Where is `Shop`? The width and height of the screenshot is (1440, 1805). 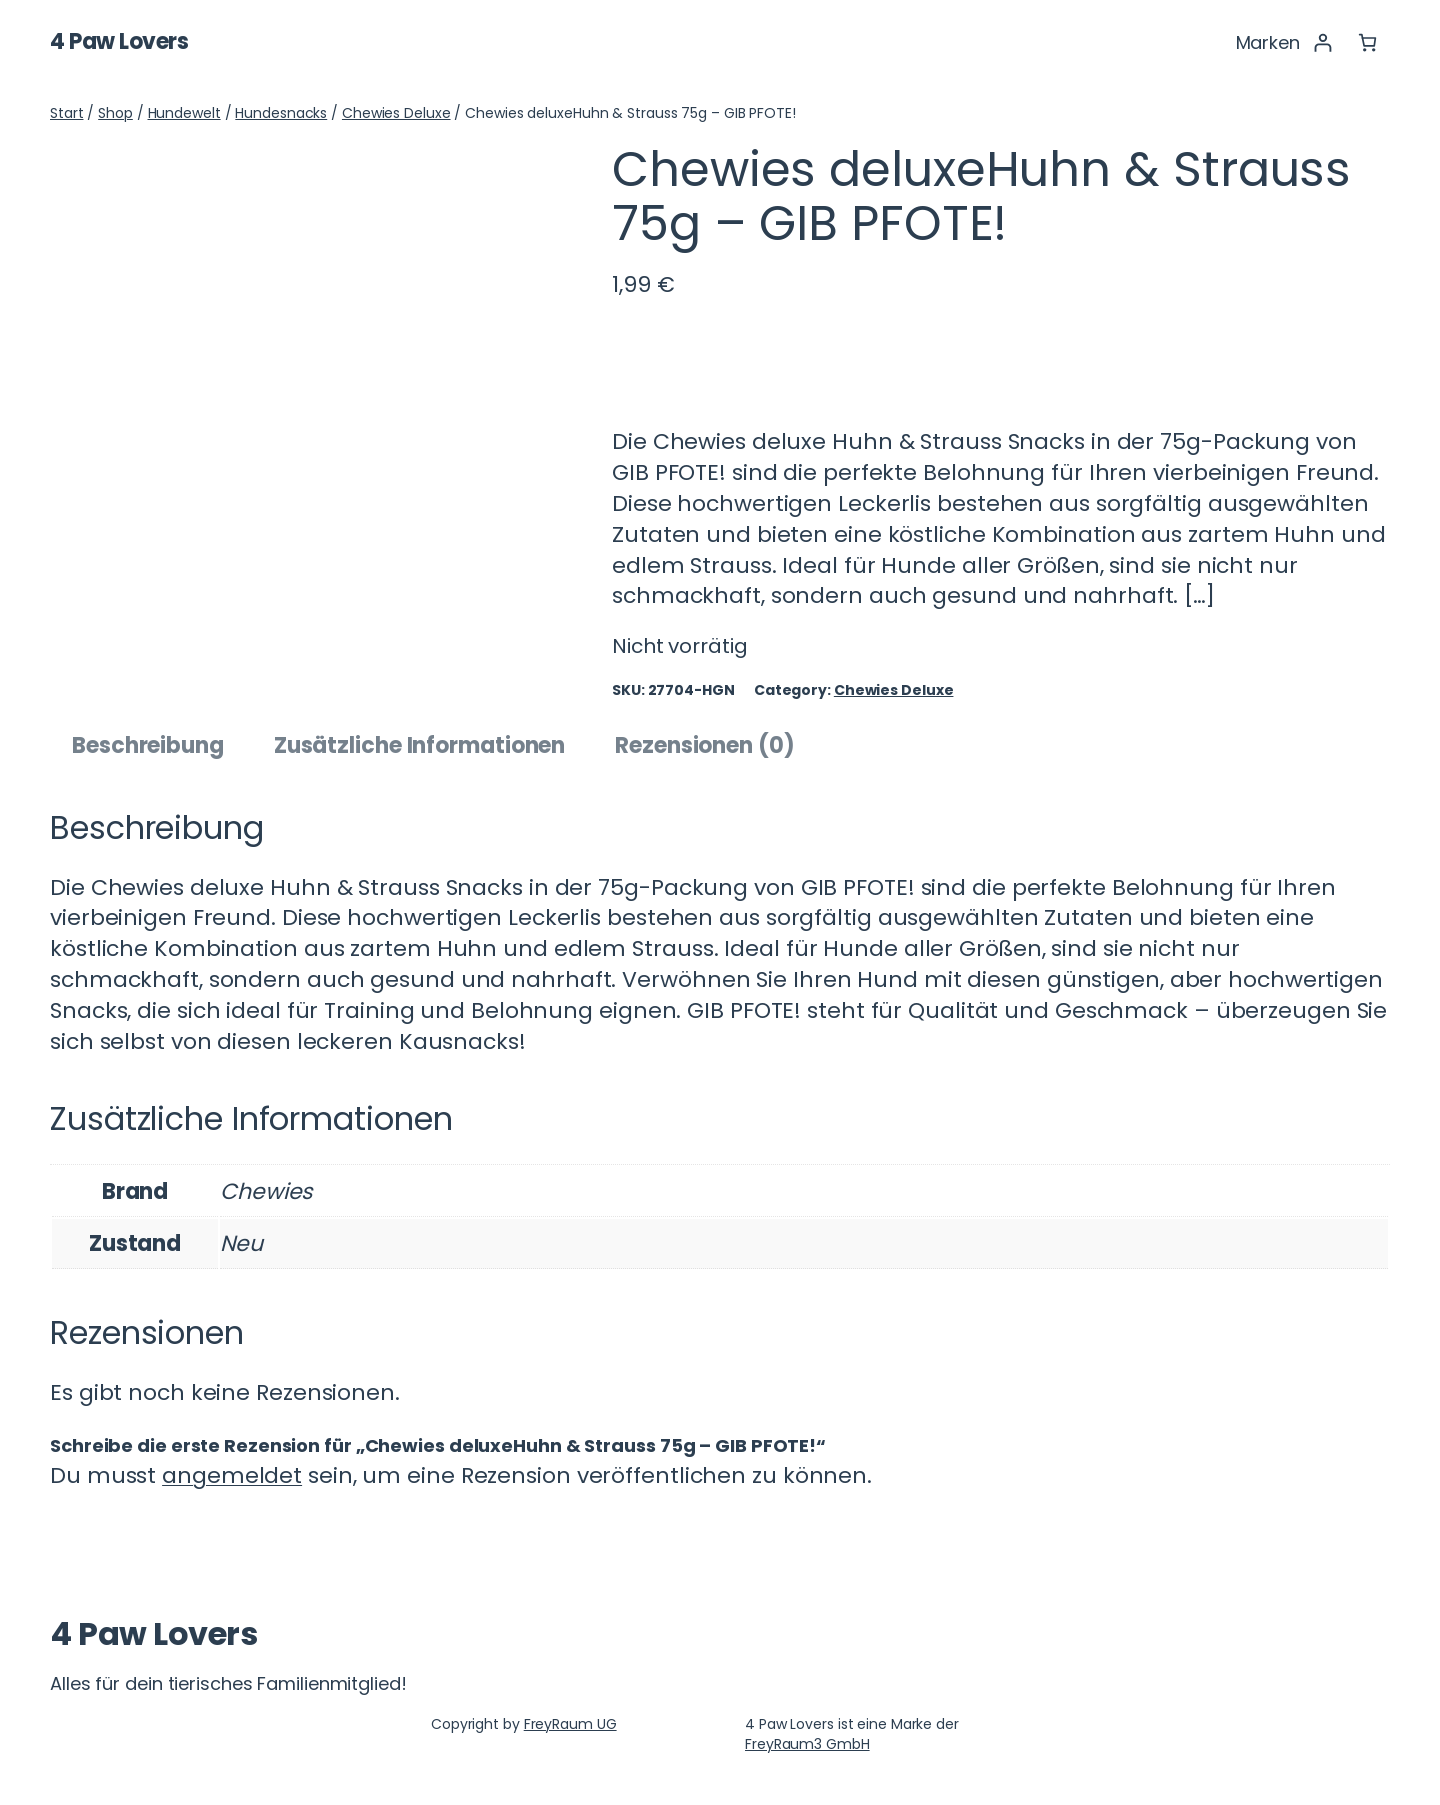 Shop is located at coordinates (115, 113).